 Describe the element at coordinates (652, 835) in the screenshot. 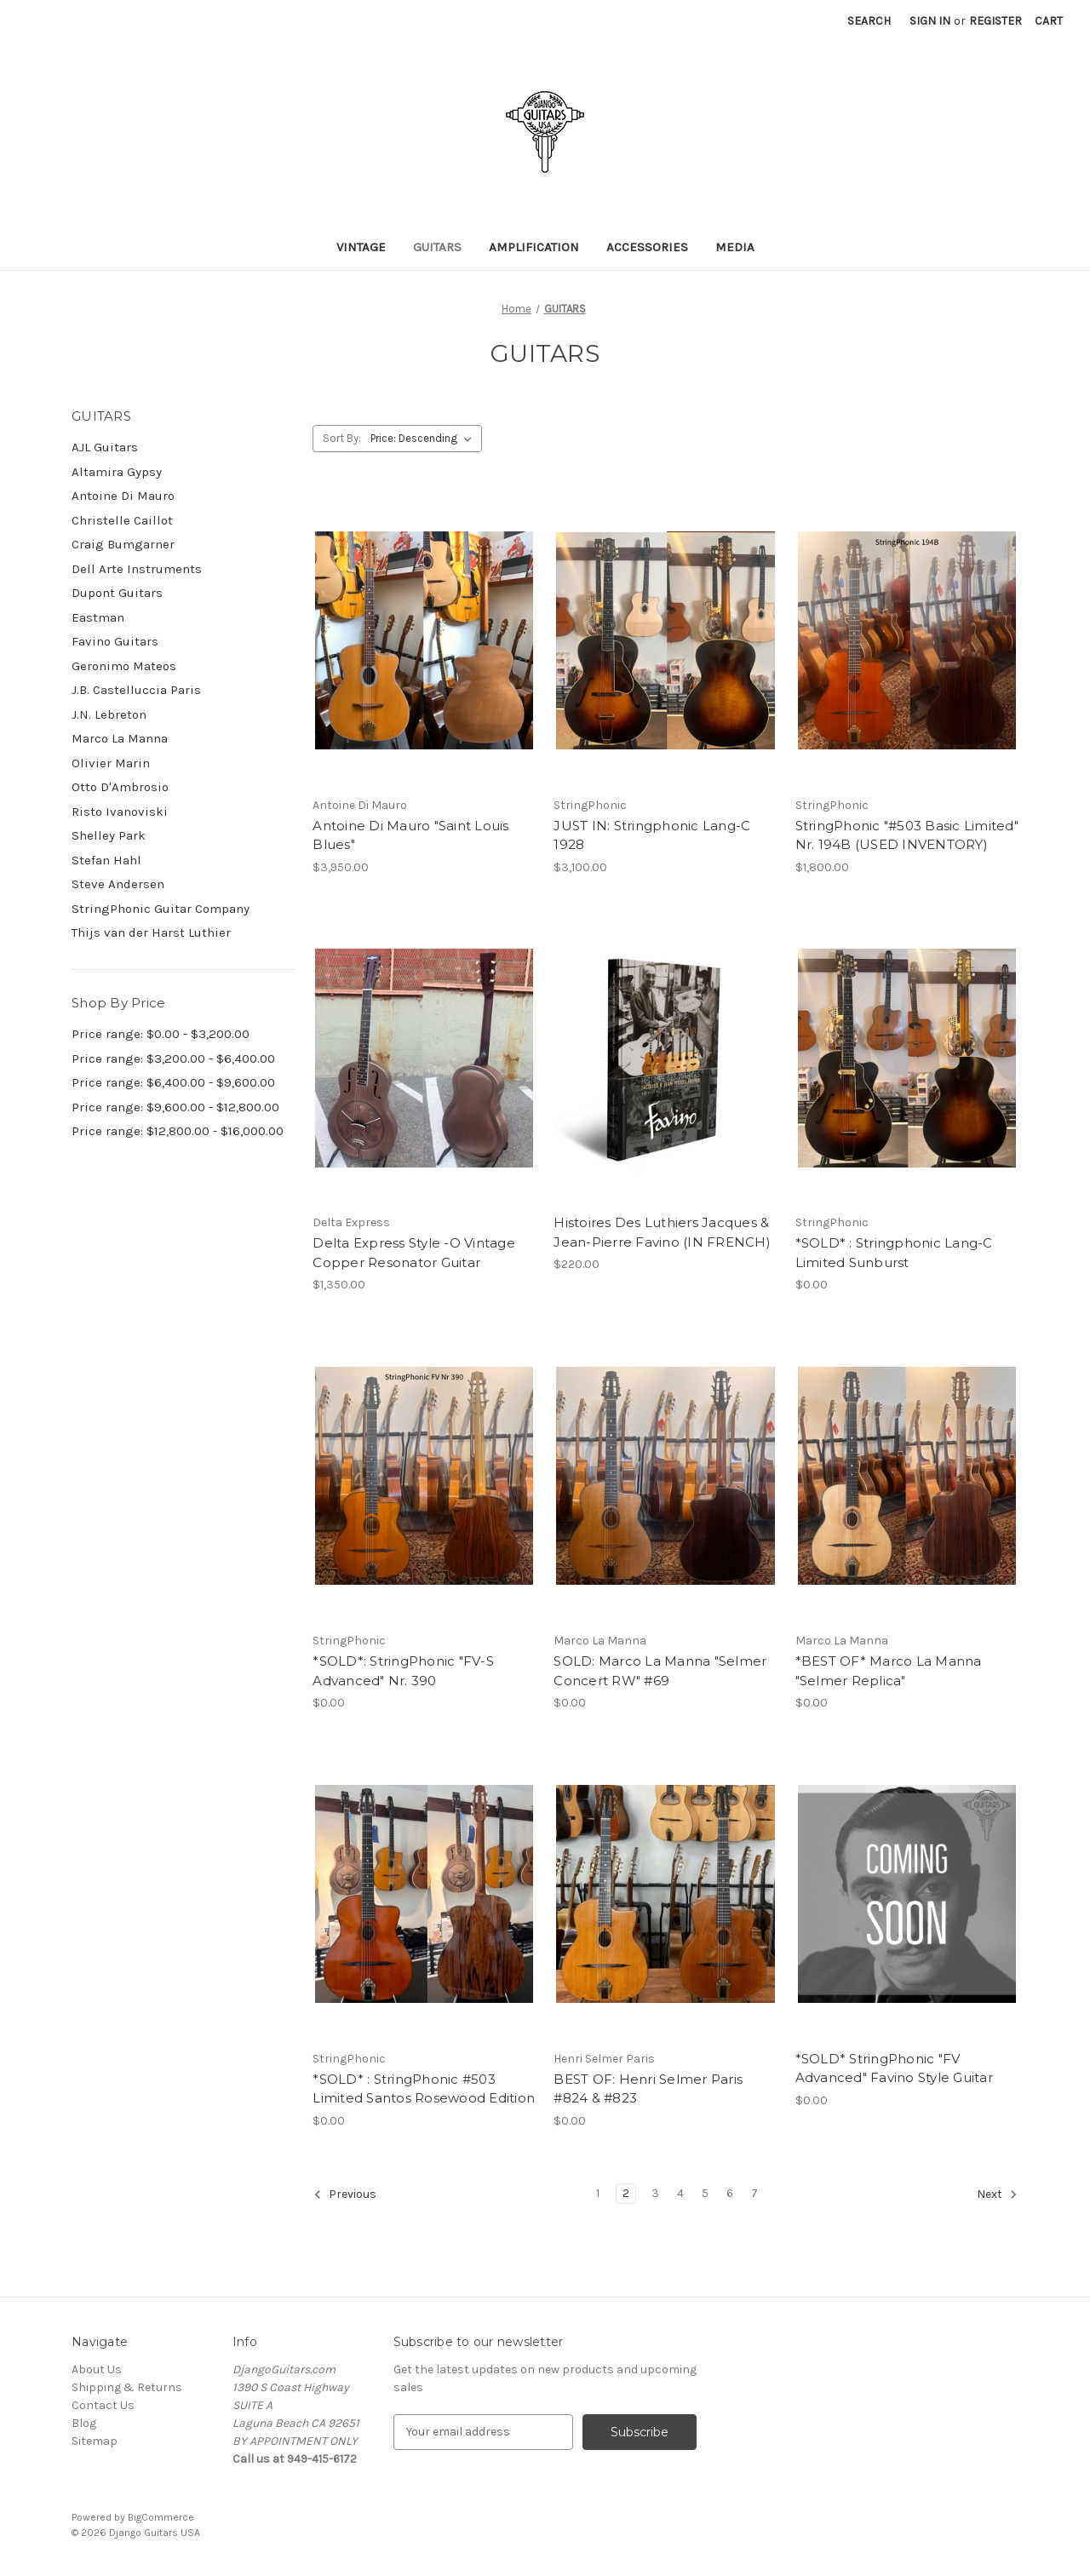

I see `JUST IN: Stringphonic Lang-C 1928 [JUST IN: Stringphonic Lang-C 1928,$3,100.00]` at that location.